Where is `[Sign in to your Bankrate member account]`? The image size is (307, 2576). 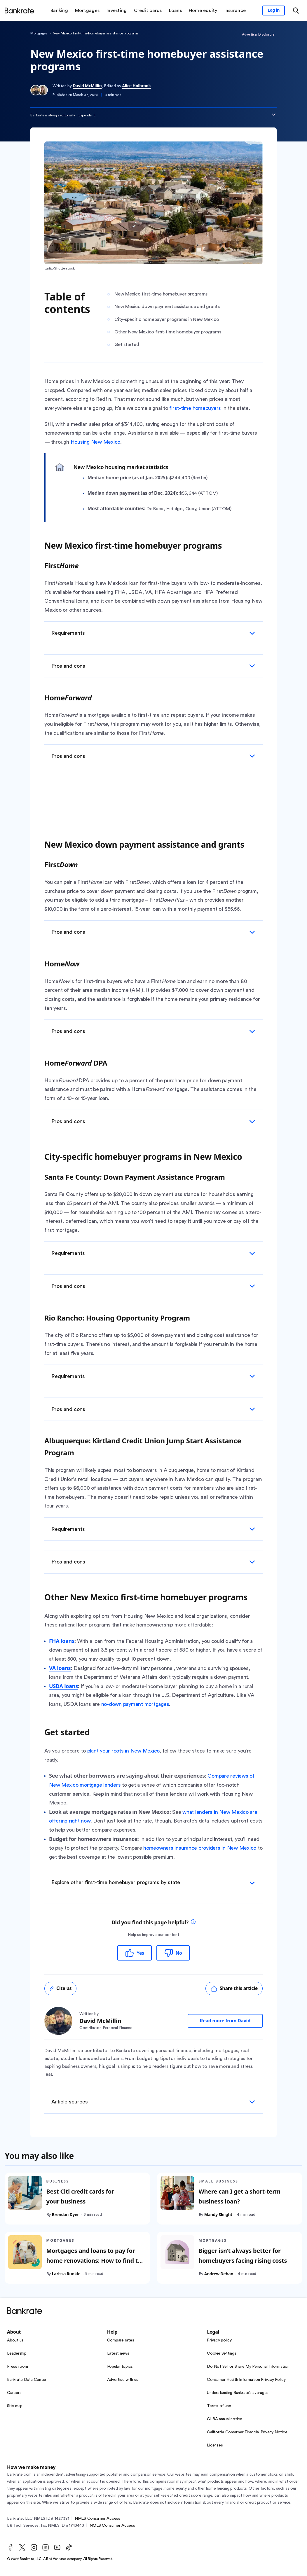
[Sign in to your Bankrate member account] is located at coordinates (273, 10).